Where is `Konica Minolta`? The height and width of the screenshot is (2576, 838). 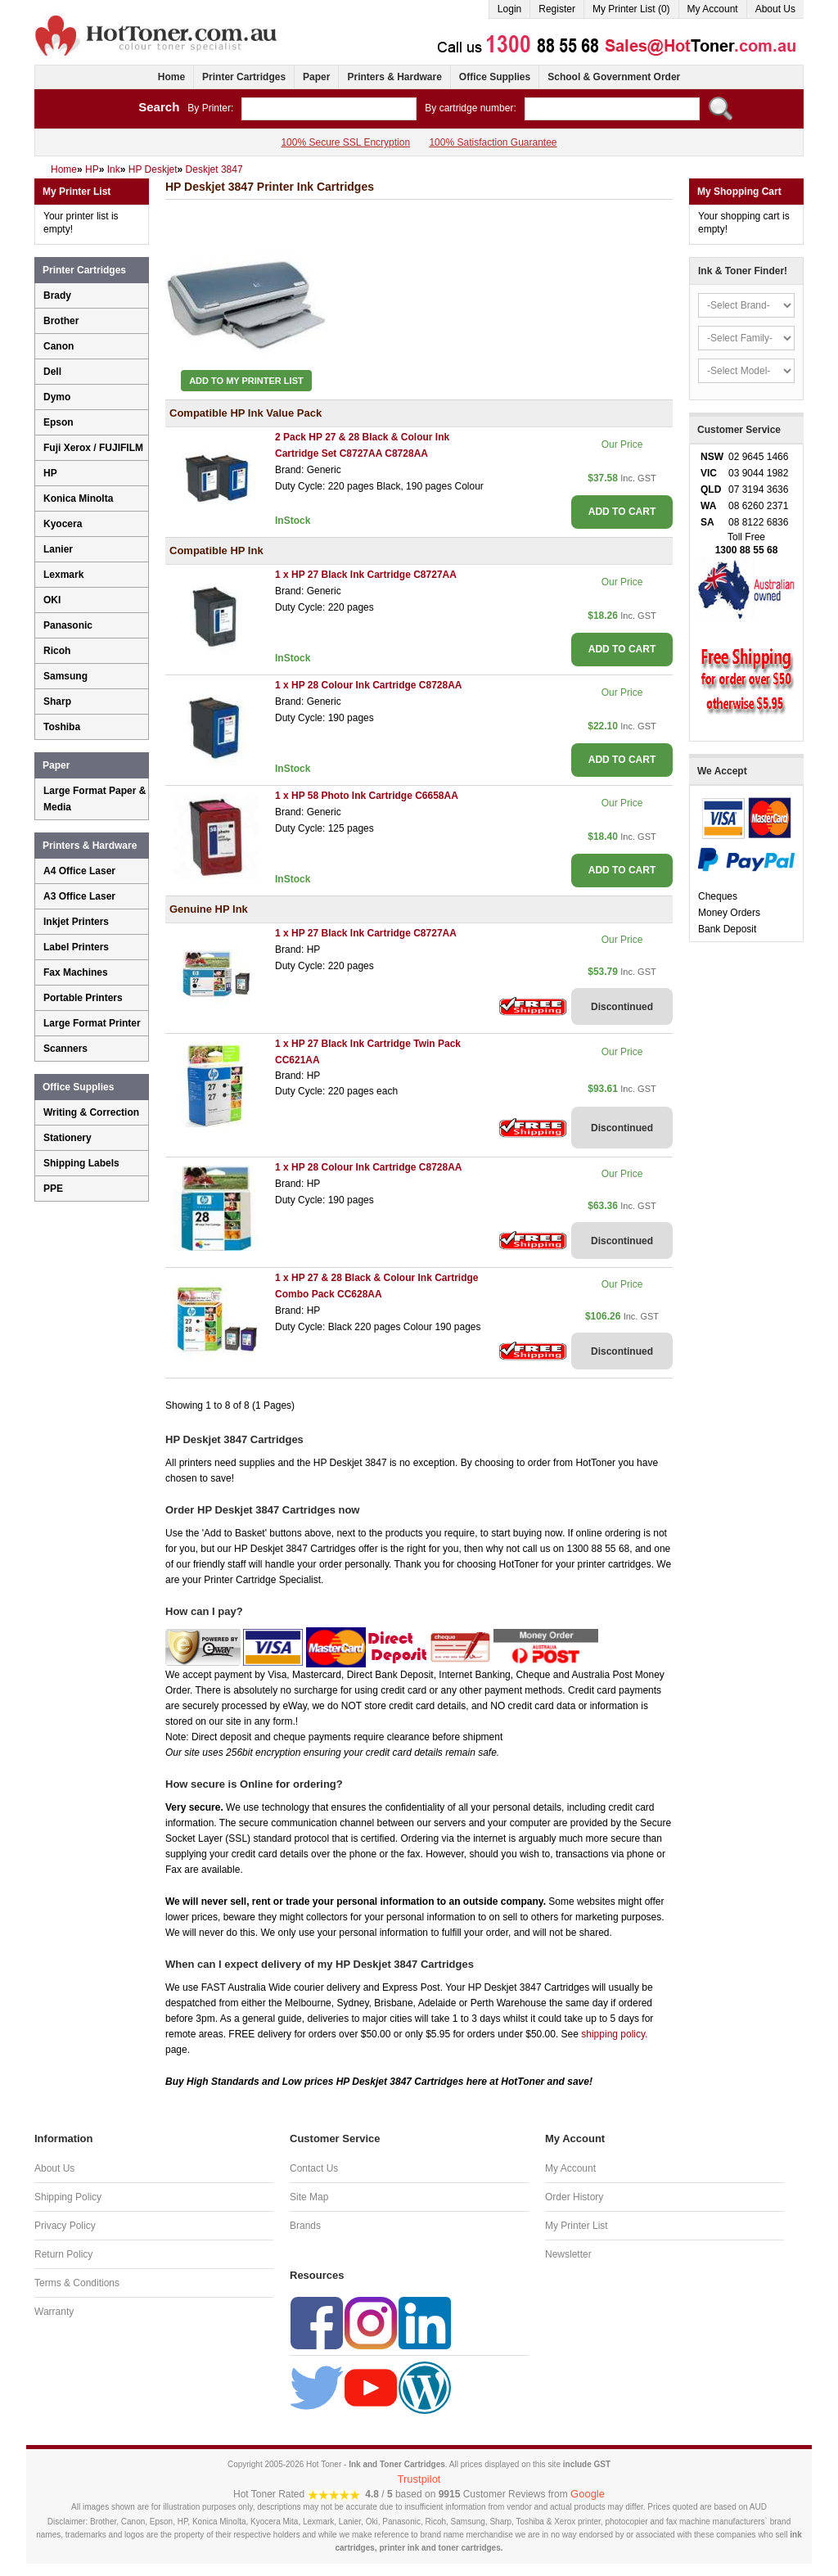 Konica Minolta is located at coordinates (78, 498).